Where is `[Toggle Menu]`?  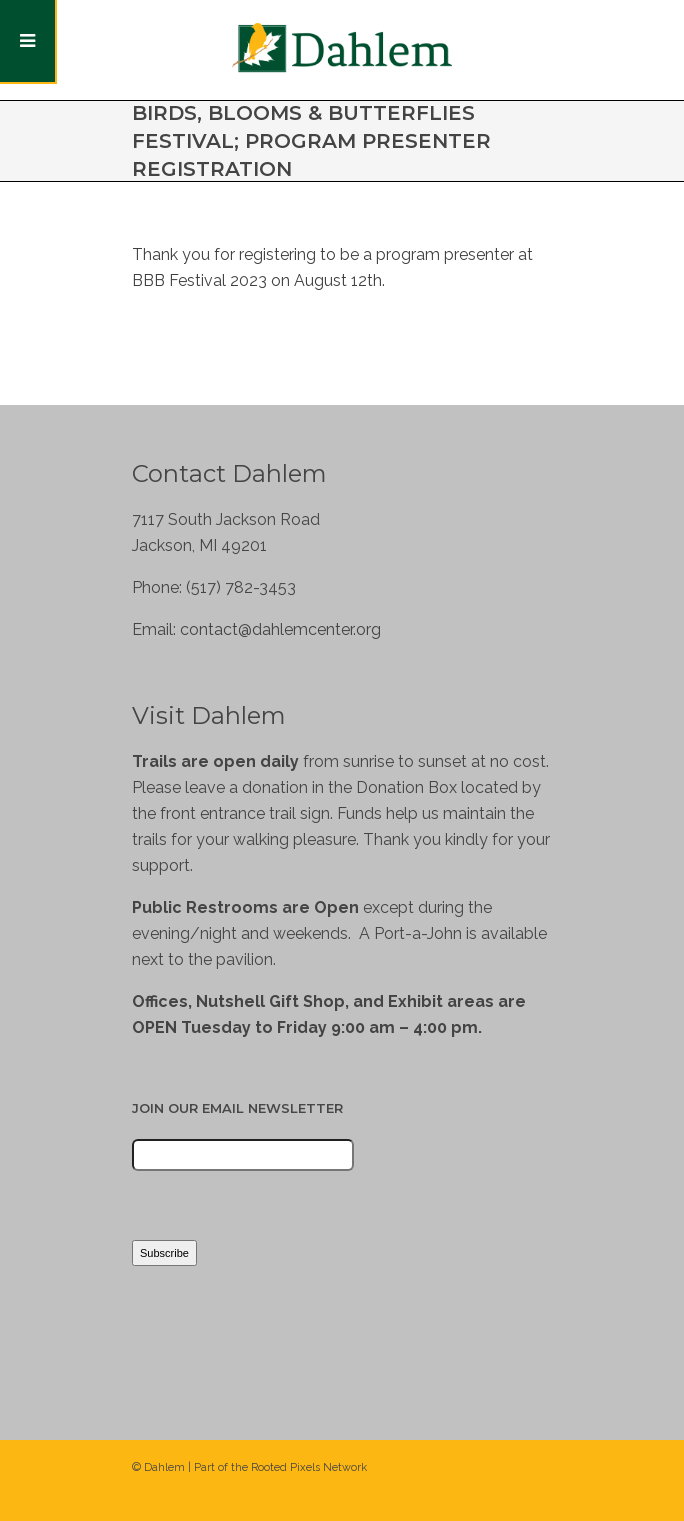
[Toggle Menu] is located at coordinates (28, 42).